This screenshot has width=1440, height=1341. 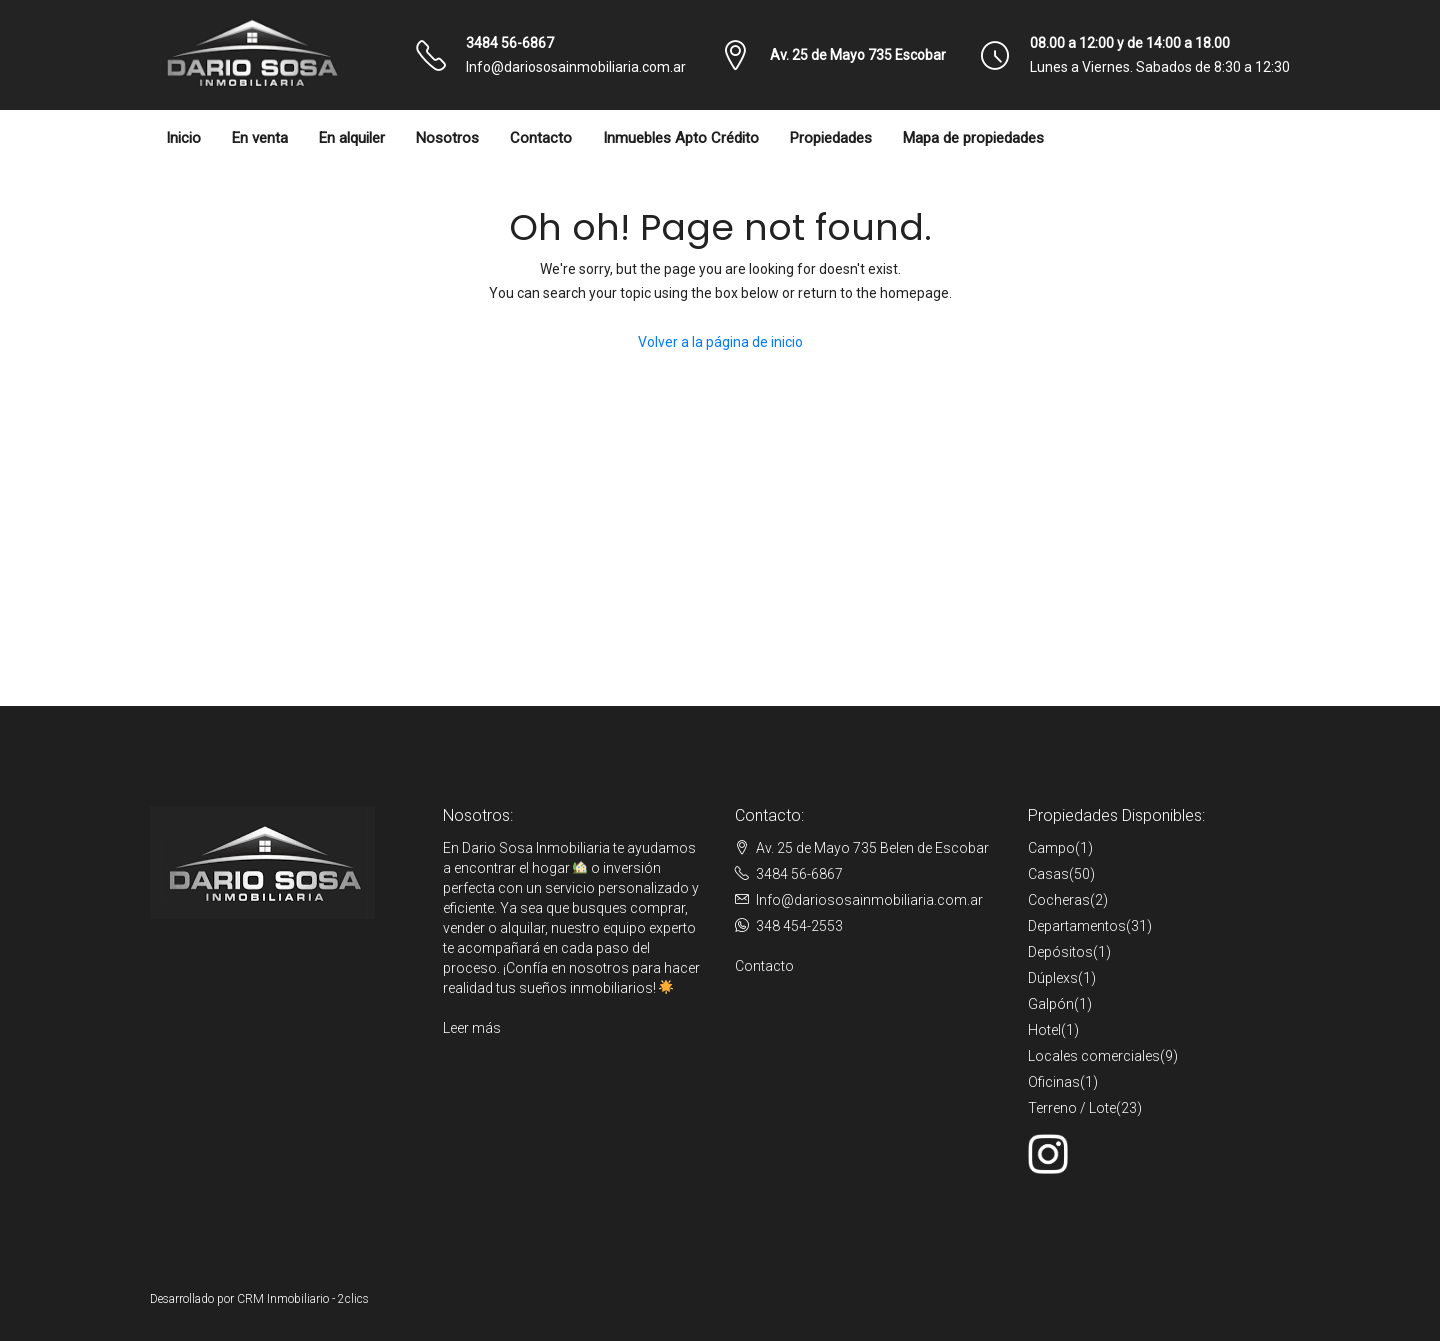 I want to click on Terreno / Lote, so click(x=1072, y=1108).